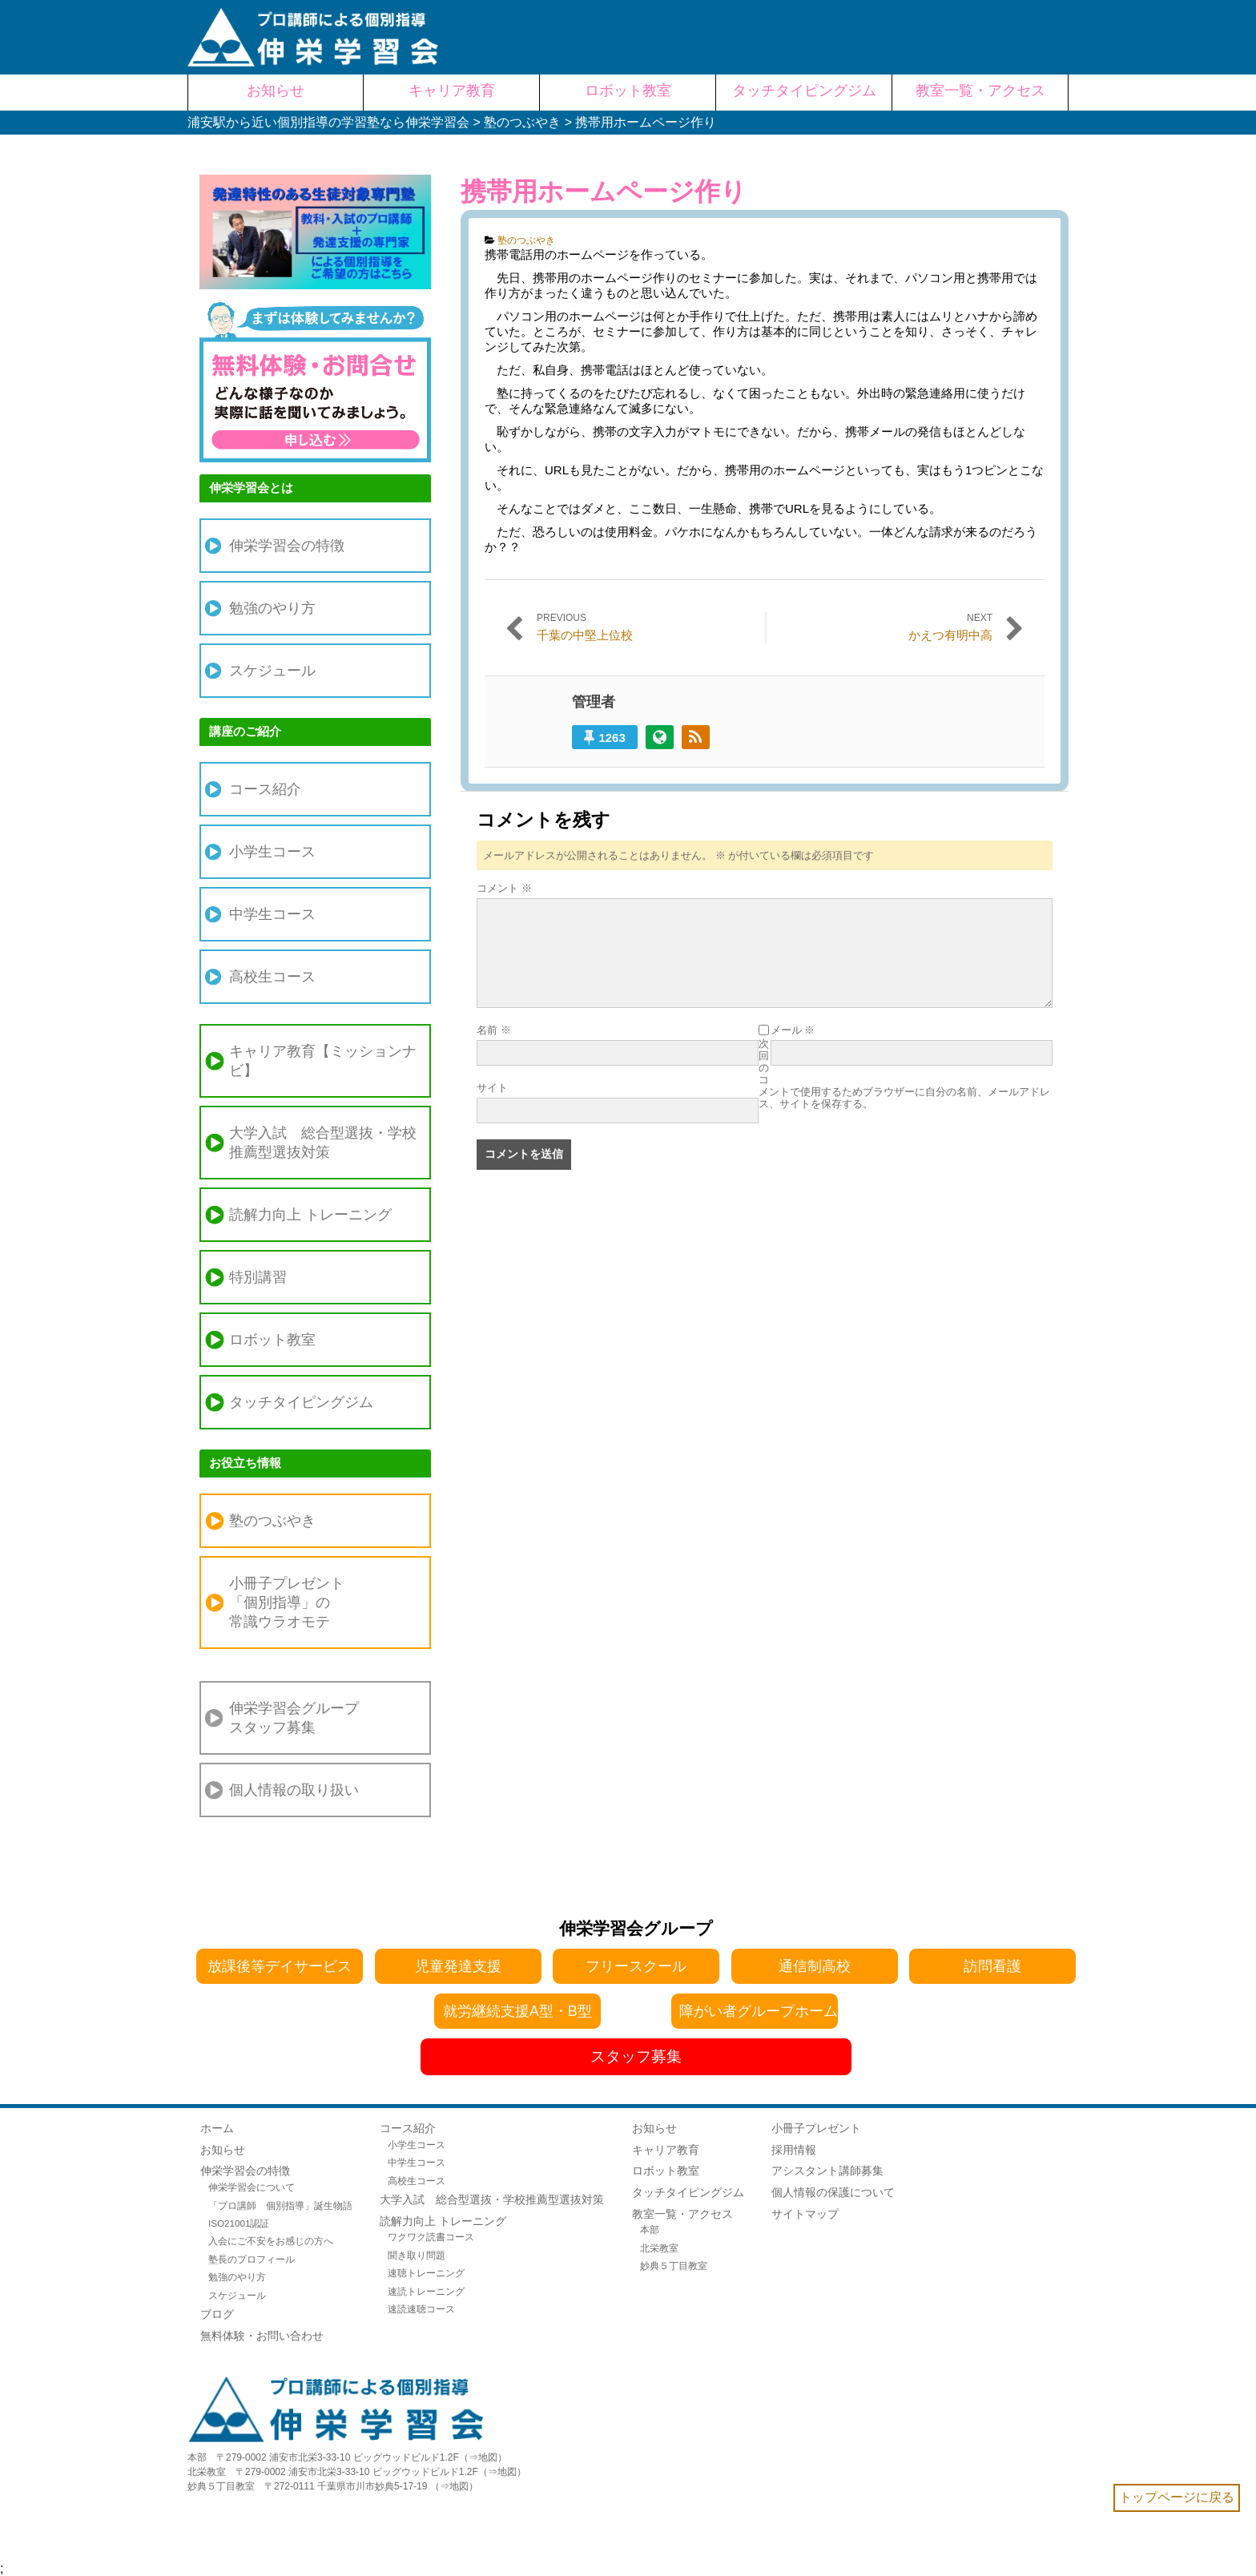 The height and width of the screenshot is (2576, 1256). What do you see at coordinates (815, 1966) in the screenshot?
I see `通信制高校` at bounding box center [815, 1966].